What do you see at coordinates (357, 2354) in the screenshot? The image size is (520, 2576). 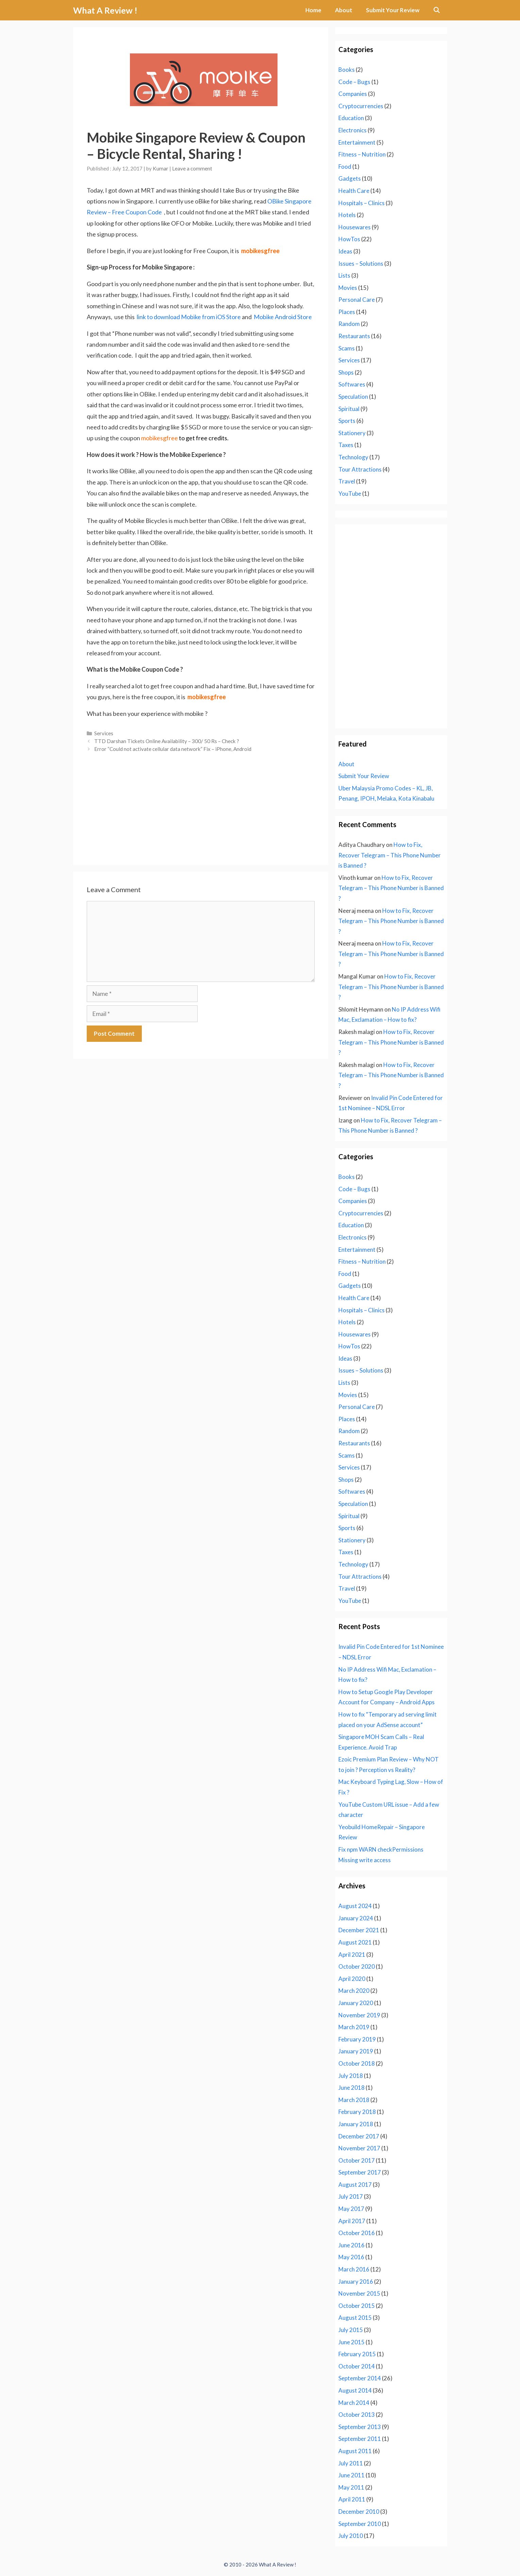 I see `February 2015` at bounding box center [357, 2354].